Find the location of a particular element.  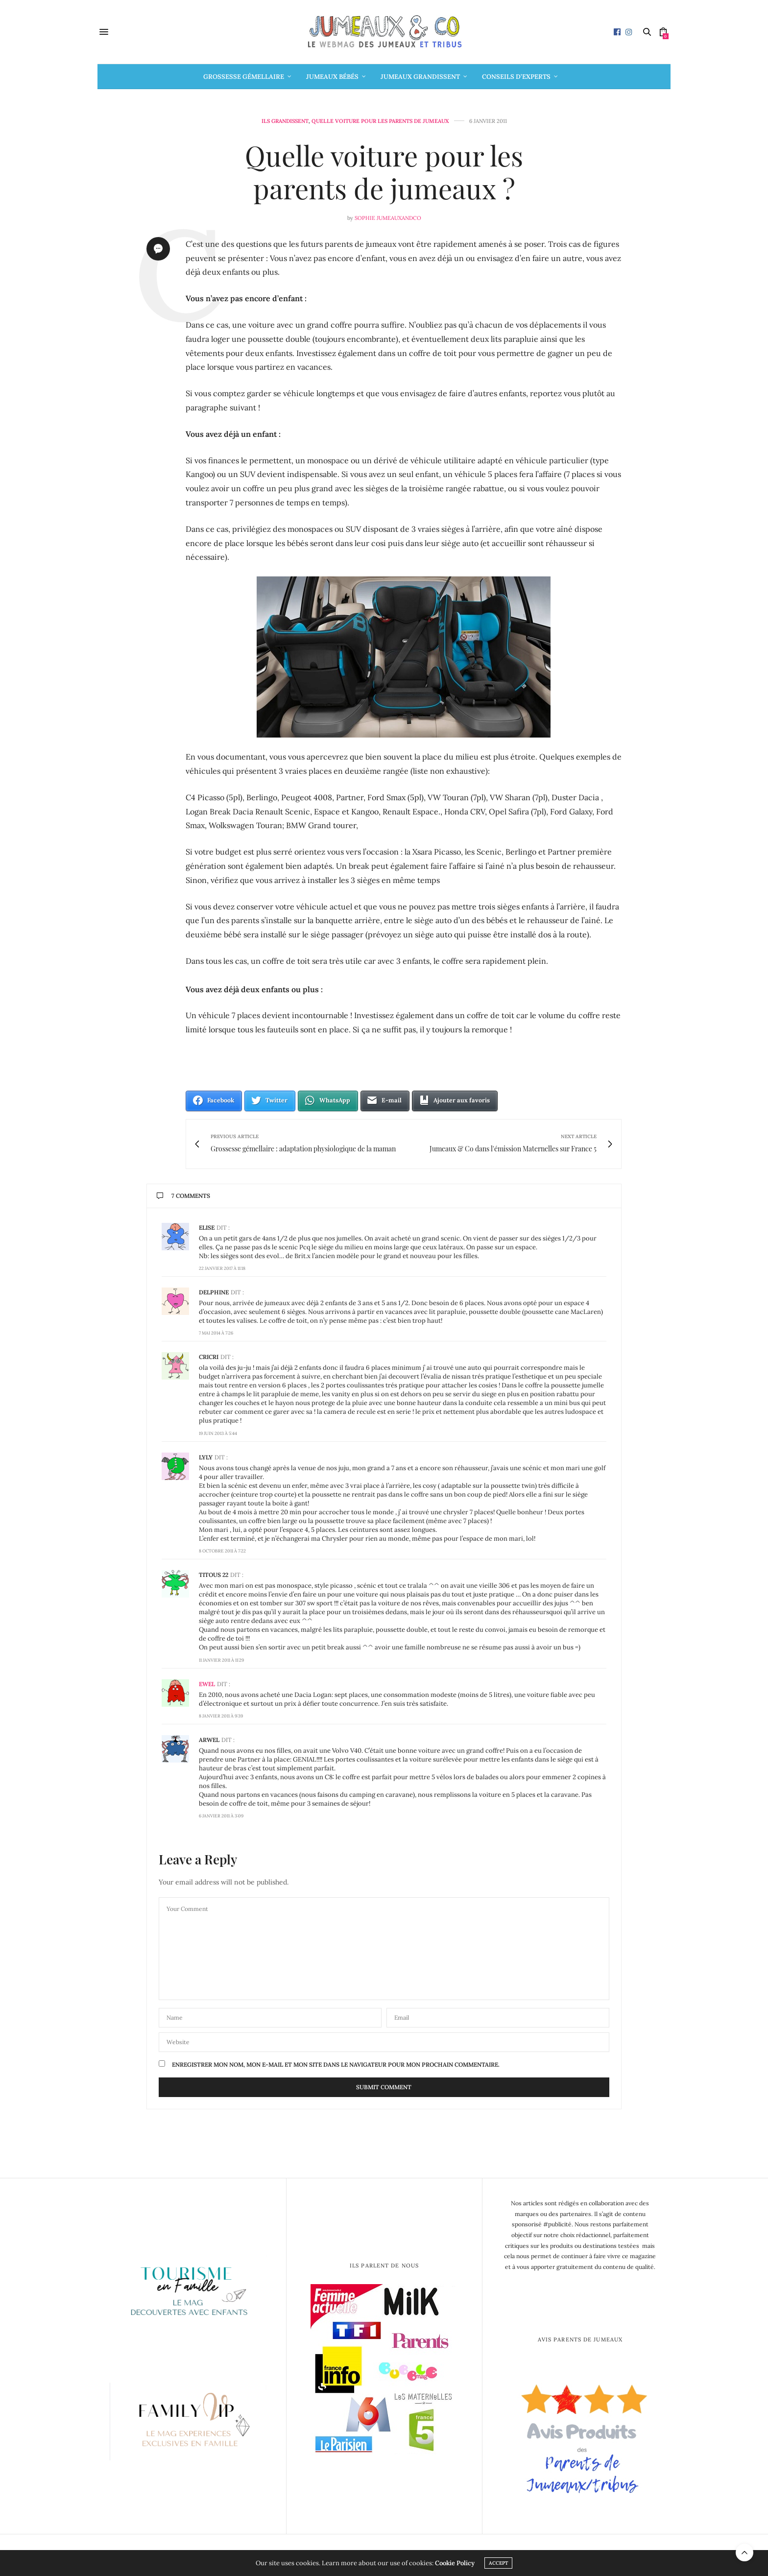

Jumeaux bébés is located at coordinates (332, 76).